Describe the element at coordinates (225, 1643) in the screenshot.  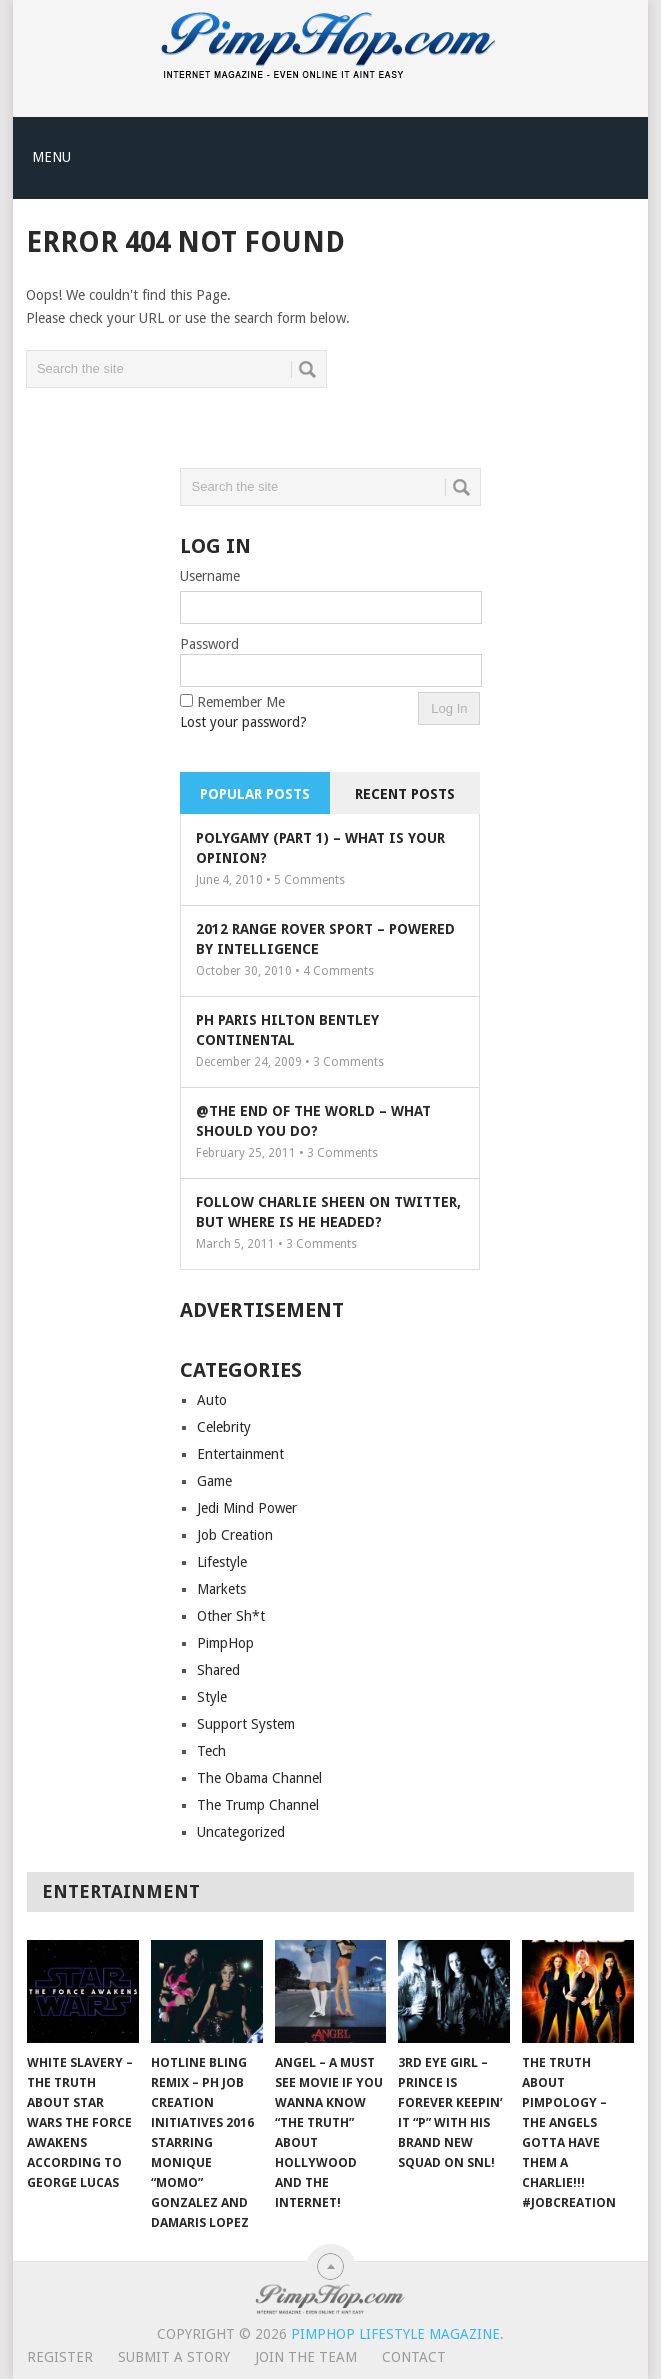
I see `PimpHop` at that location.